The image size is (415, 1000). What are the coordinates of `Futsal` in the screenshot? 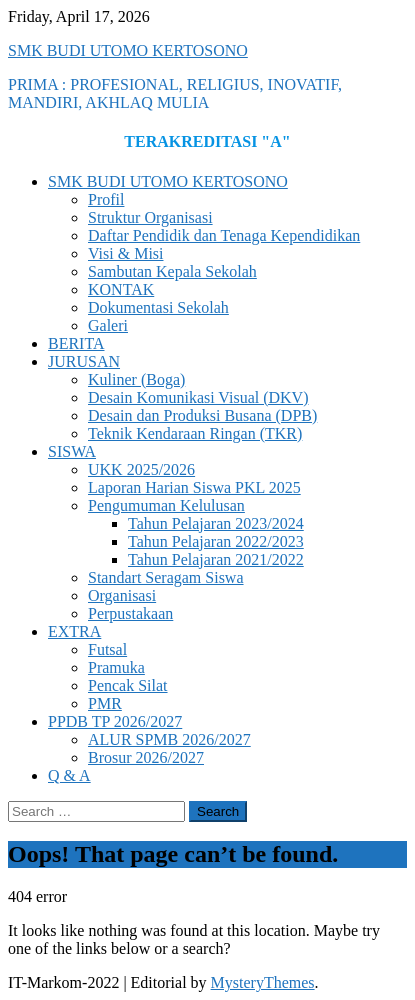 It's located at (107, 649).